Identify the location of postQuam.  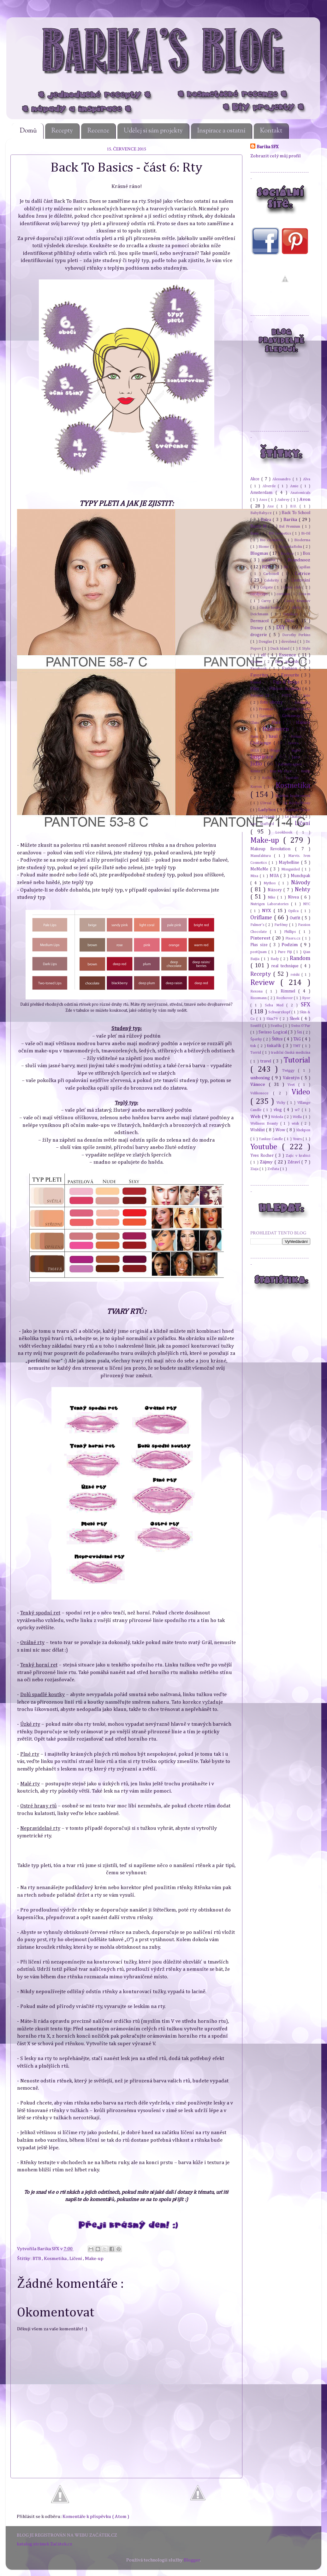
(259, 952).